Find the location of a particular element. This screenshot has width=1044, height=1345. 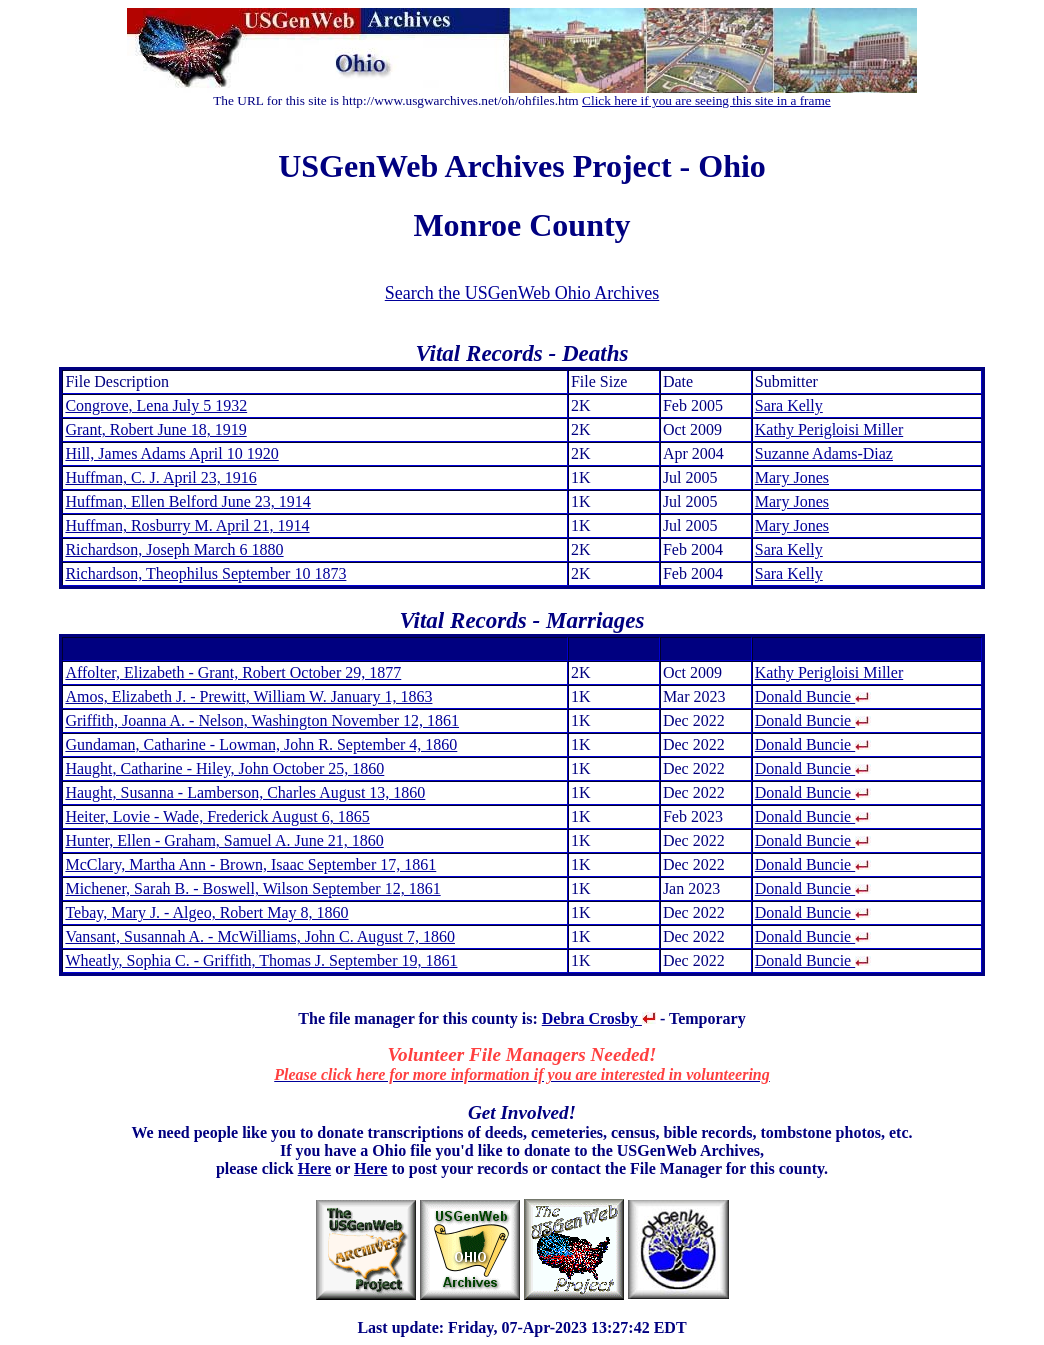

Kathy Perigloisi Miller is located at coordinates (829, 429).